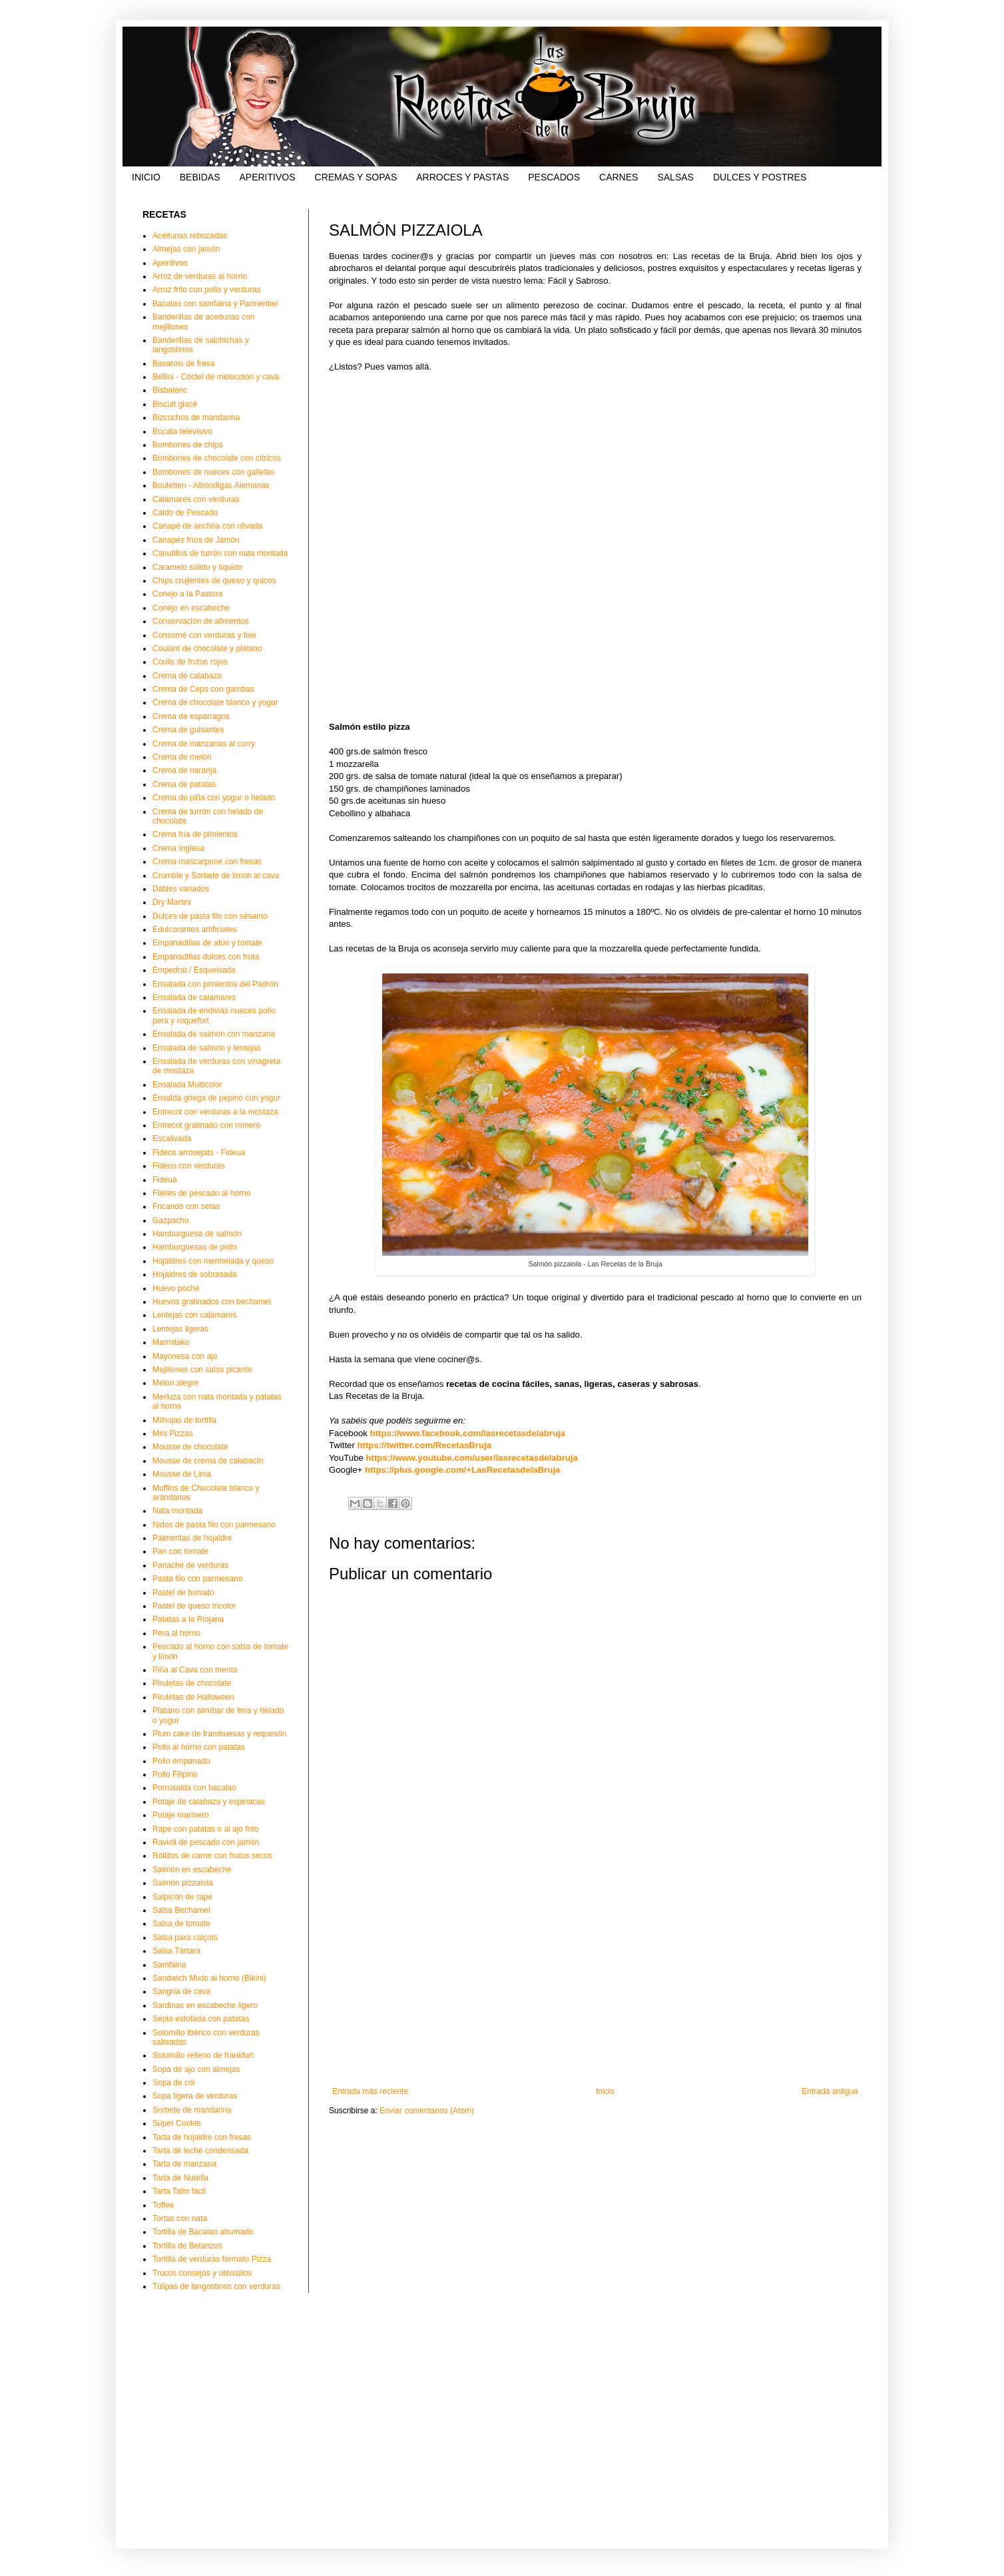  What do you see at coordinates (178, 848) in the screenshot?
I see `Crema Inglesa` at bounding box center [178, 848].